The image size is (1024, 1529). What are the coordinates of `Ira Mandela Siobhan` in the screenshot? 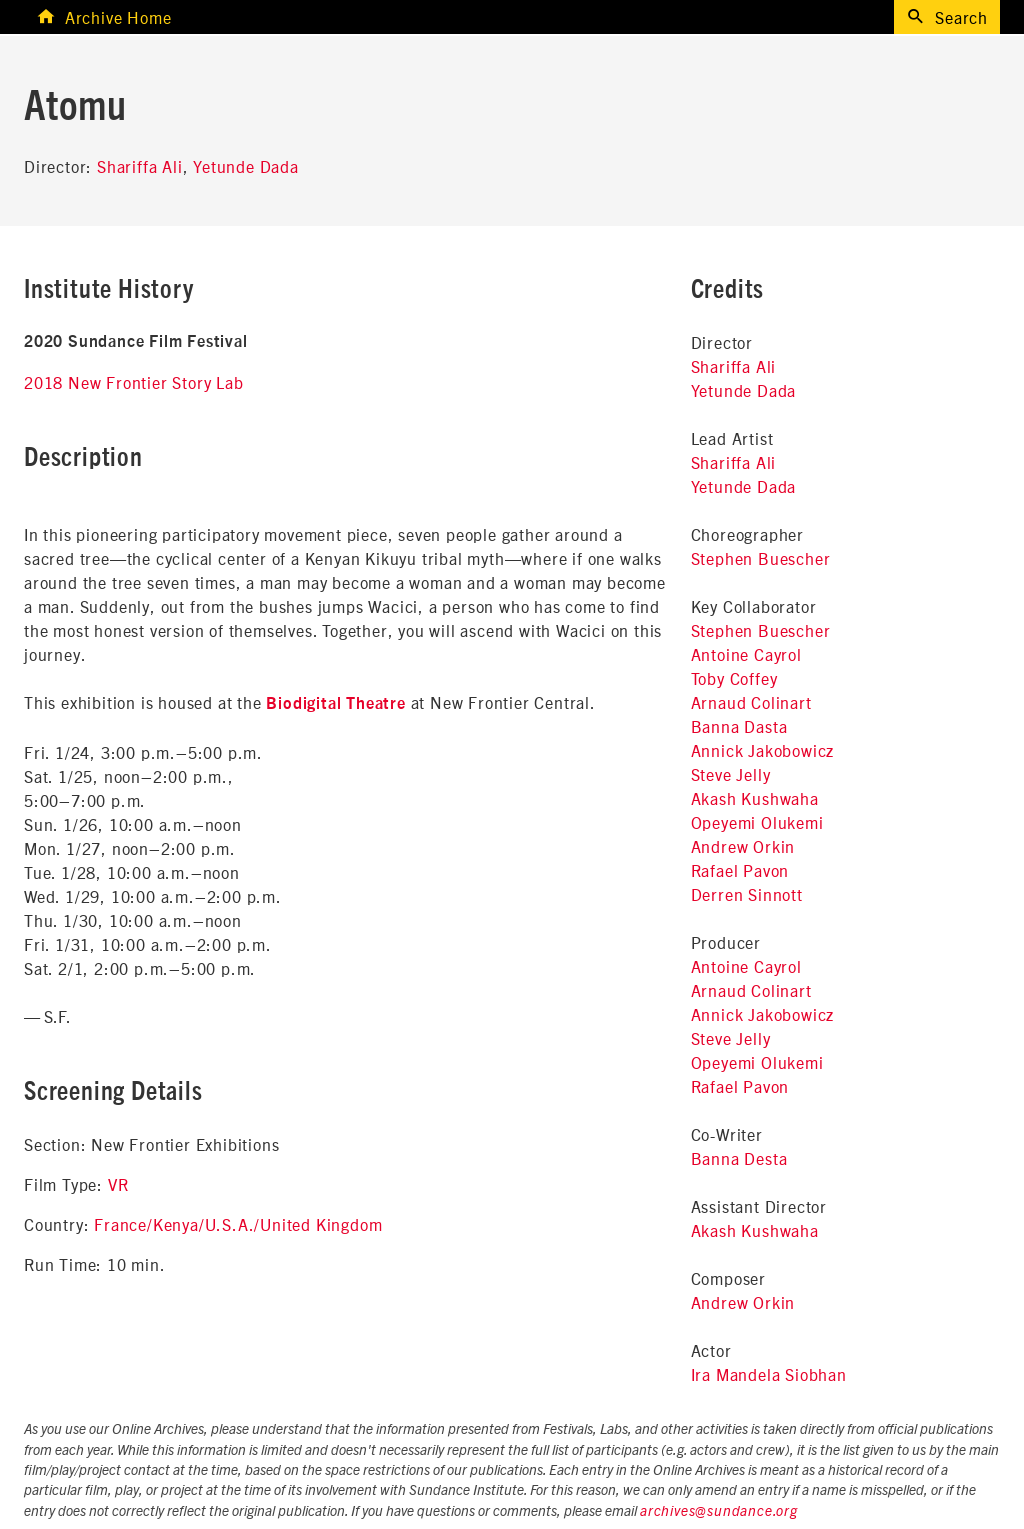 It's located at (769, 1374).